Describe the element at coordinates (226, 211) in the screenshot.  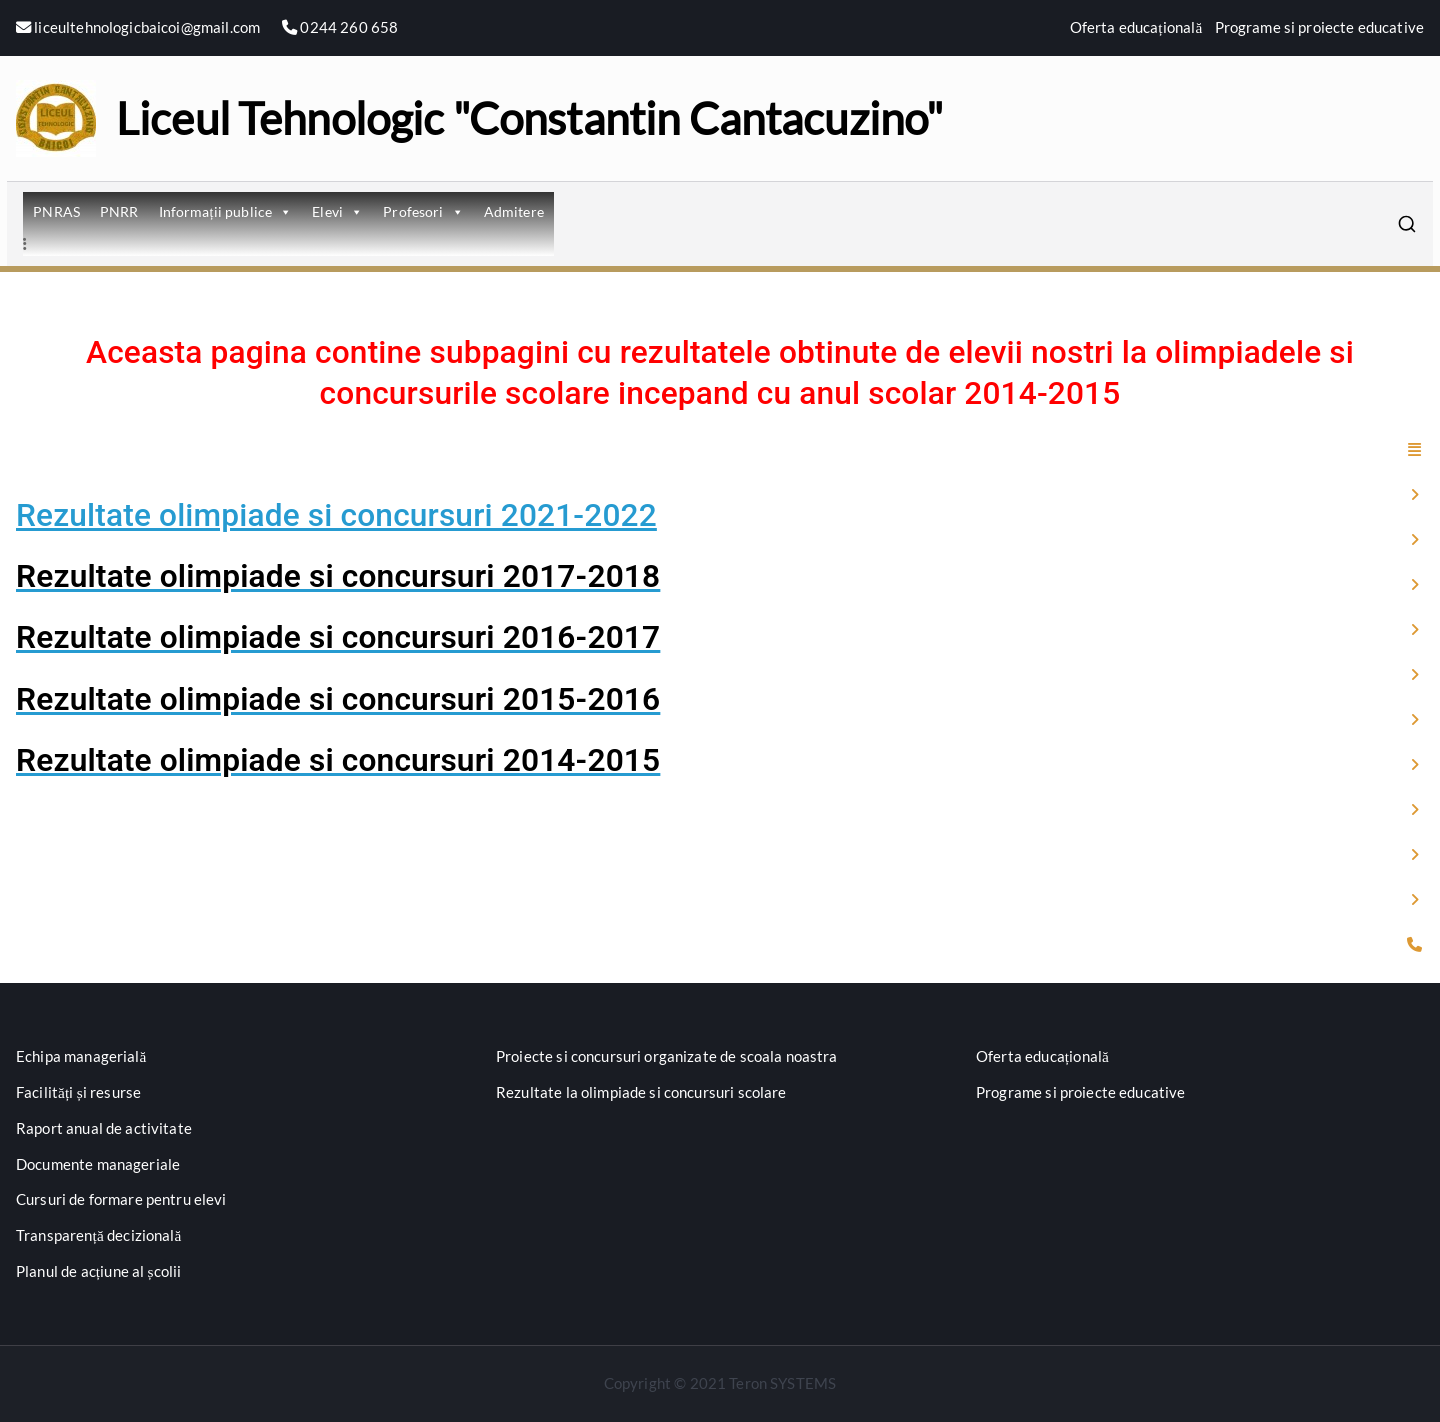
I see `Informații publice` at that location.